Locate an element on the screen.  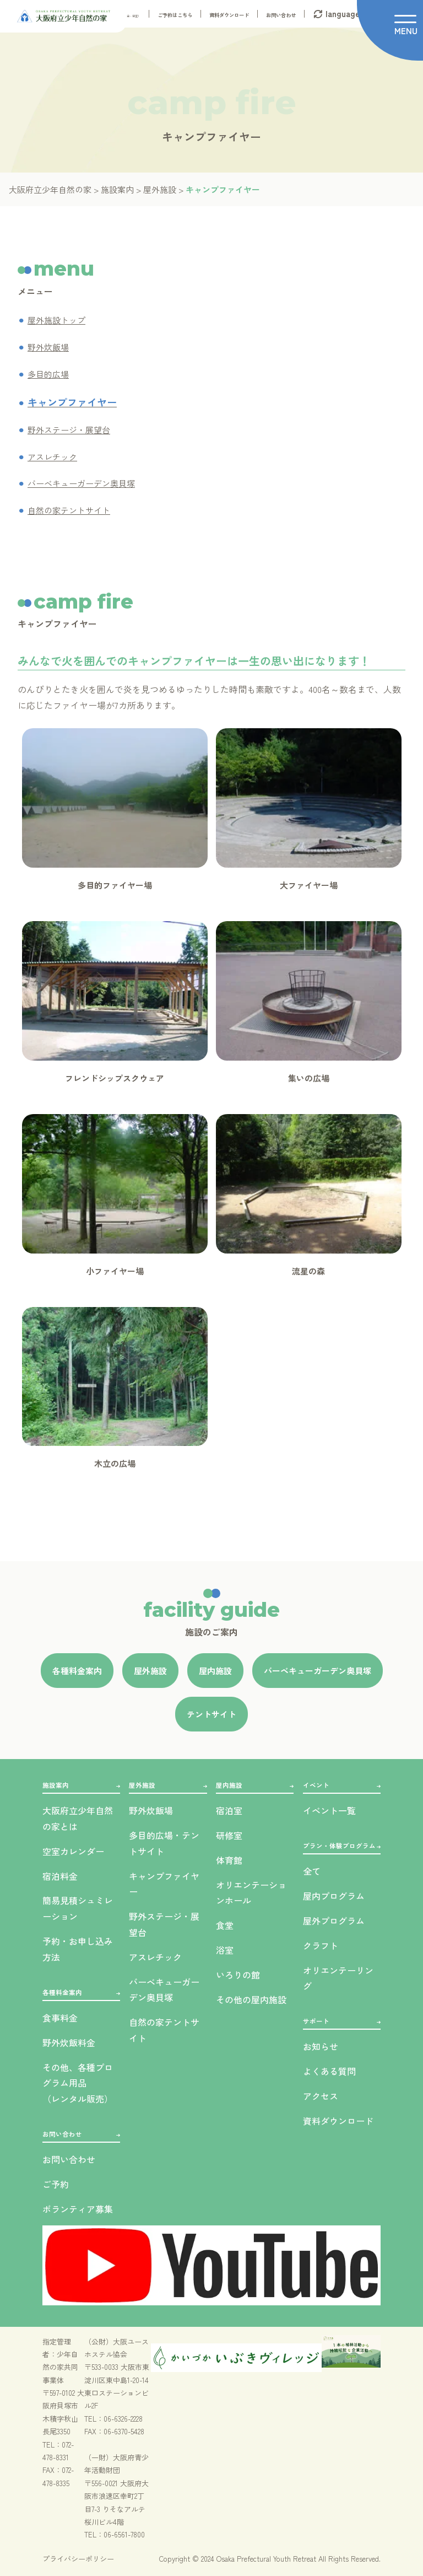
食堂 is located at coordinates (225, 1925).